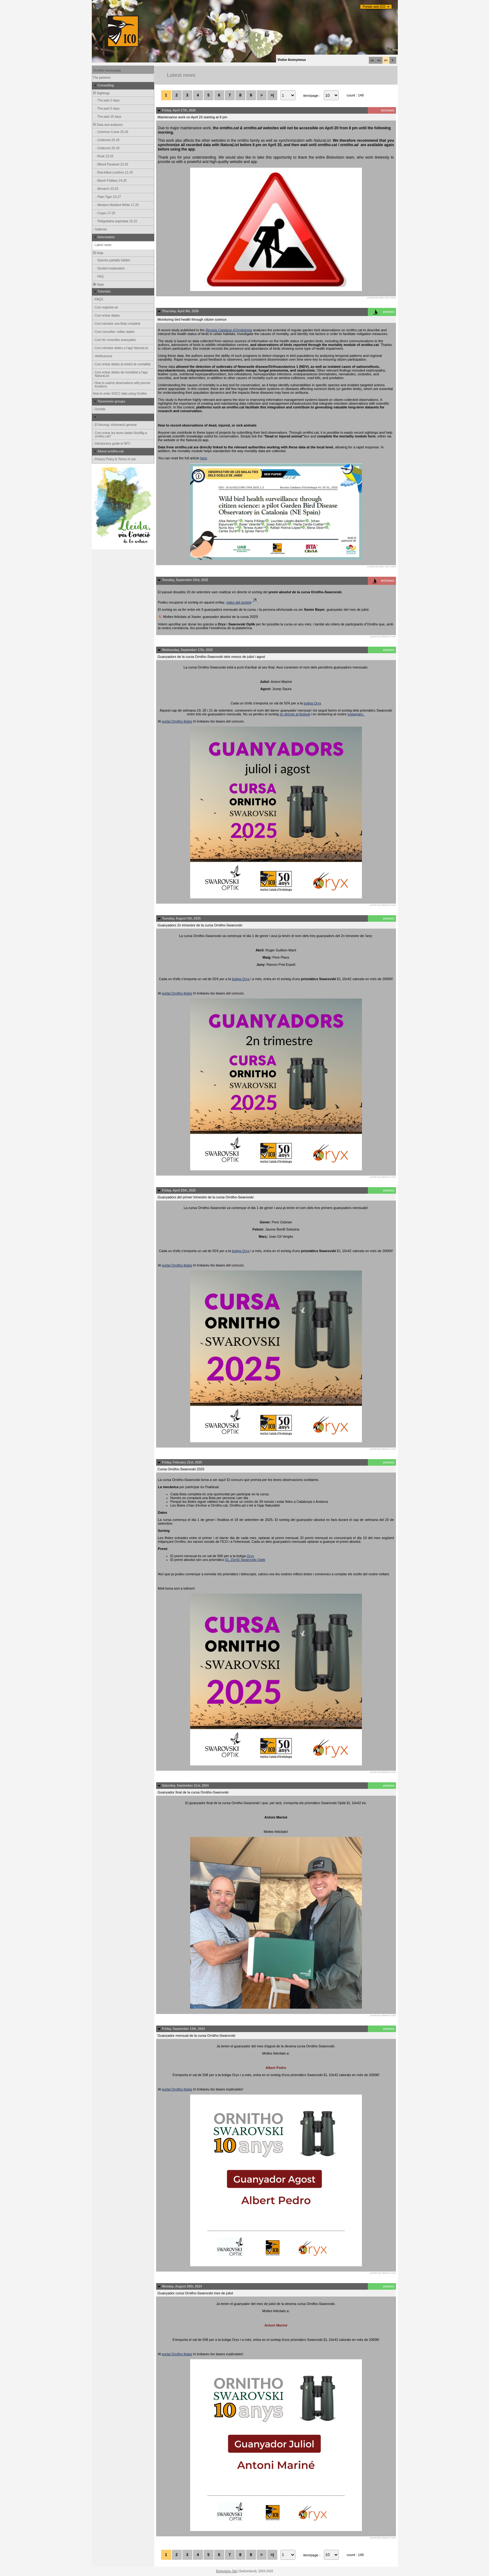  Describe the element at coordinates (372, 60) in the screenshot. I see `ca` at that location.